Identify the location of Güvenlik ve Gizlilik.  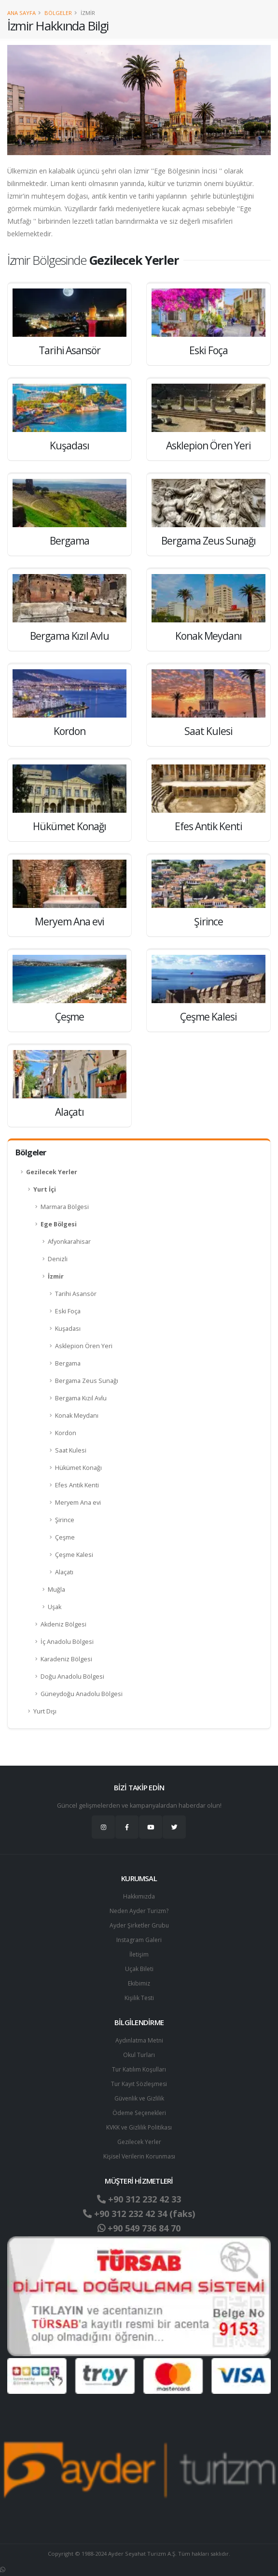
(139, 2098).